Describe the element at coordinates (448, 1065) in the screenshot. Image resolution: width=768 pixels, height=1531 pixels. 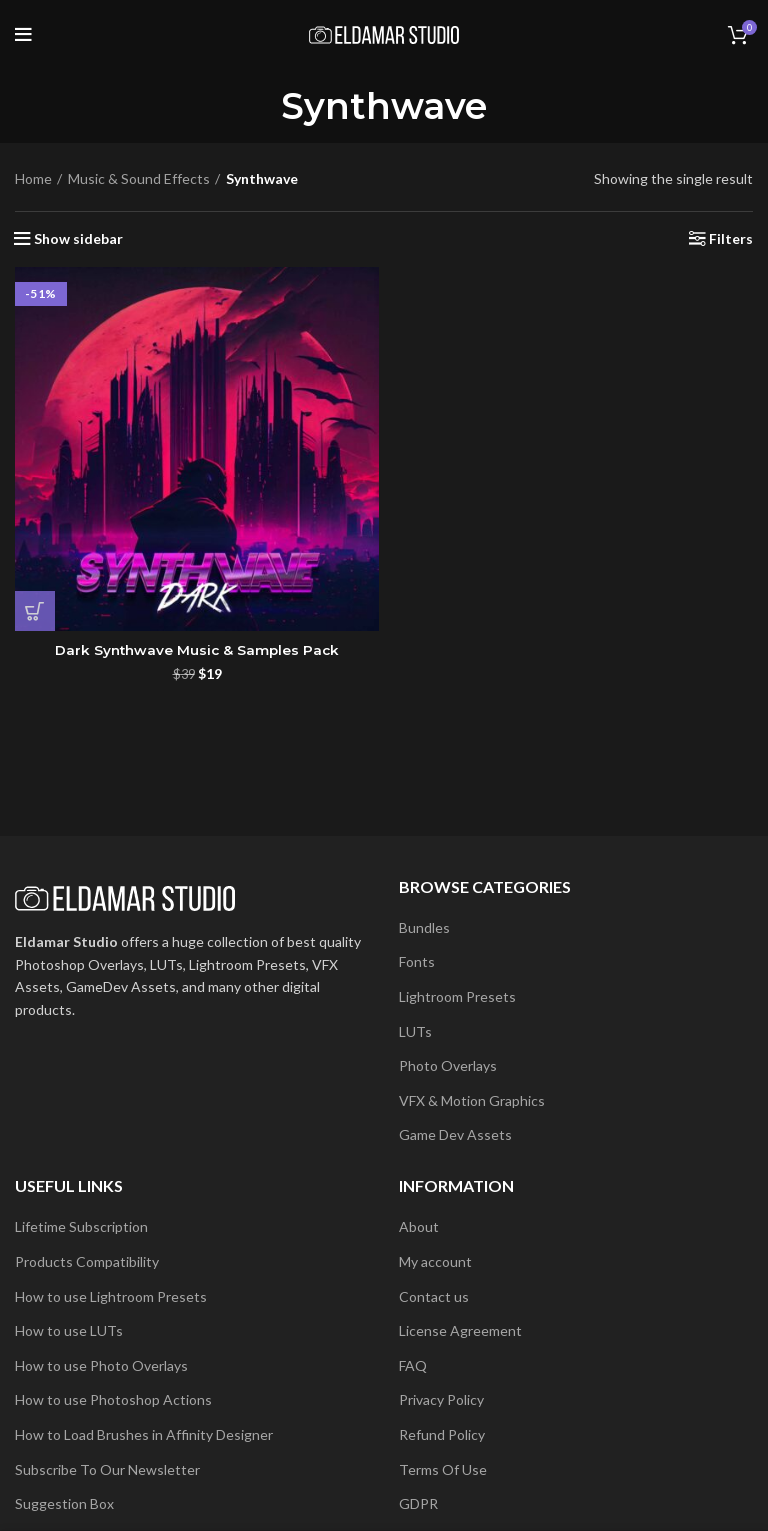
I see `Photo Overlays` at that location.